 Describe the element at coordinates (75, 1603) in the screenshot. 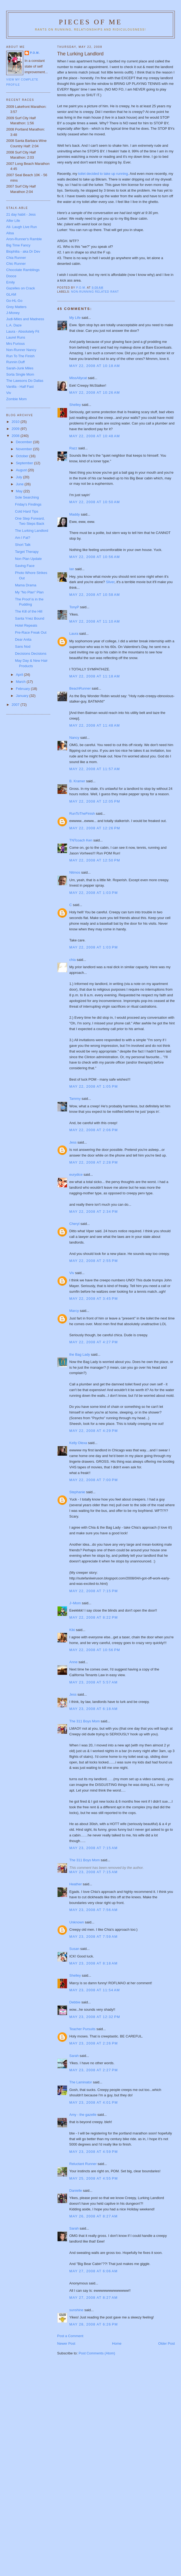

I see `J~Mom` at that location.